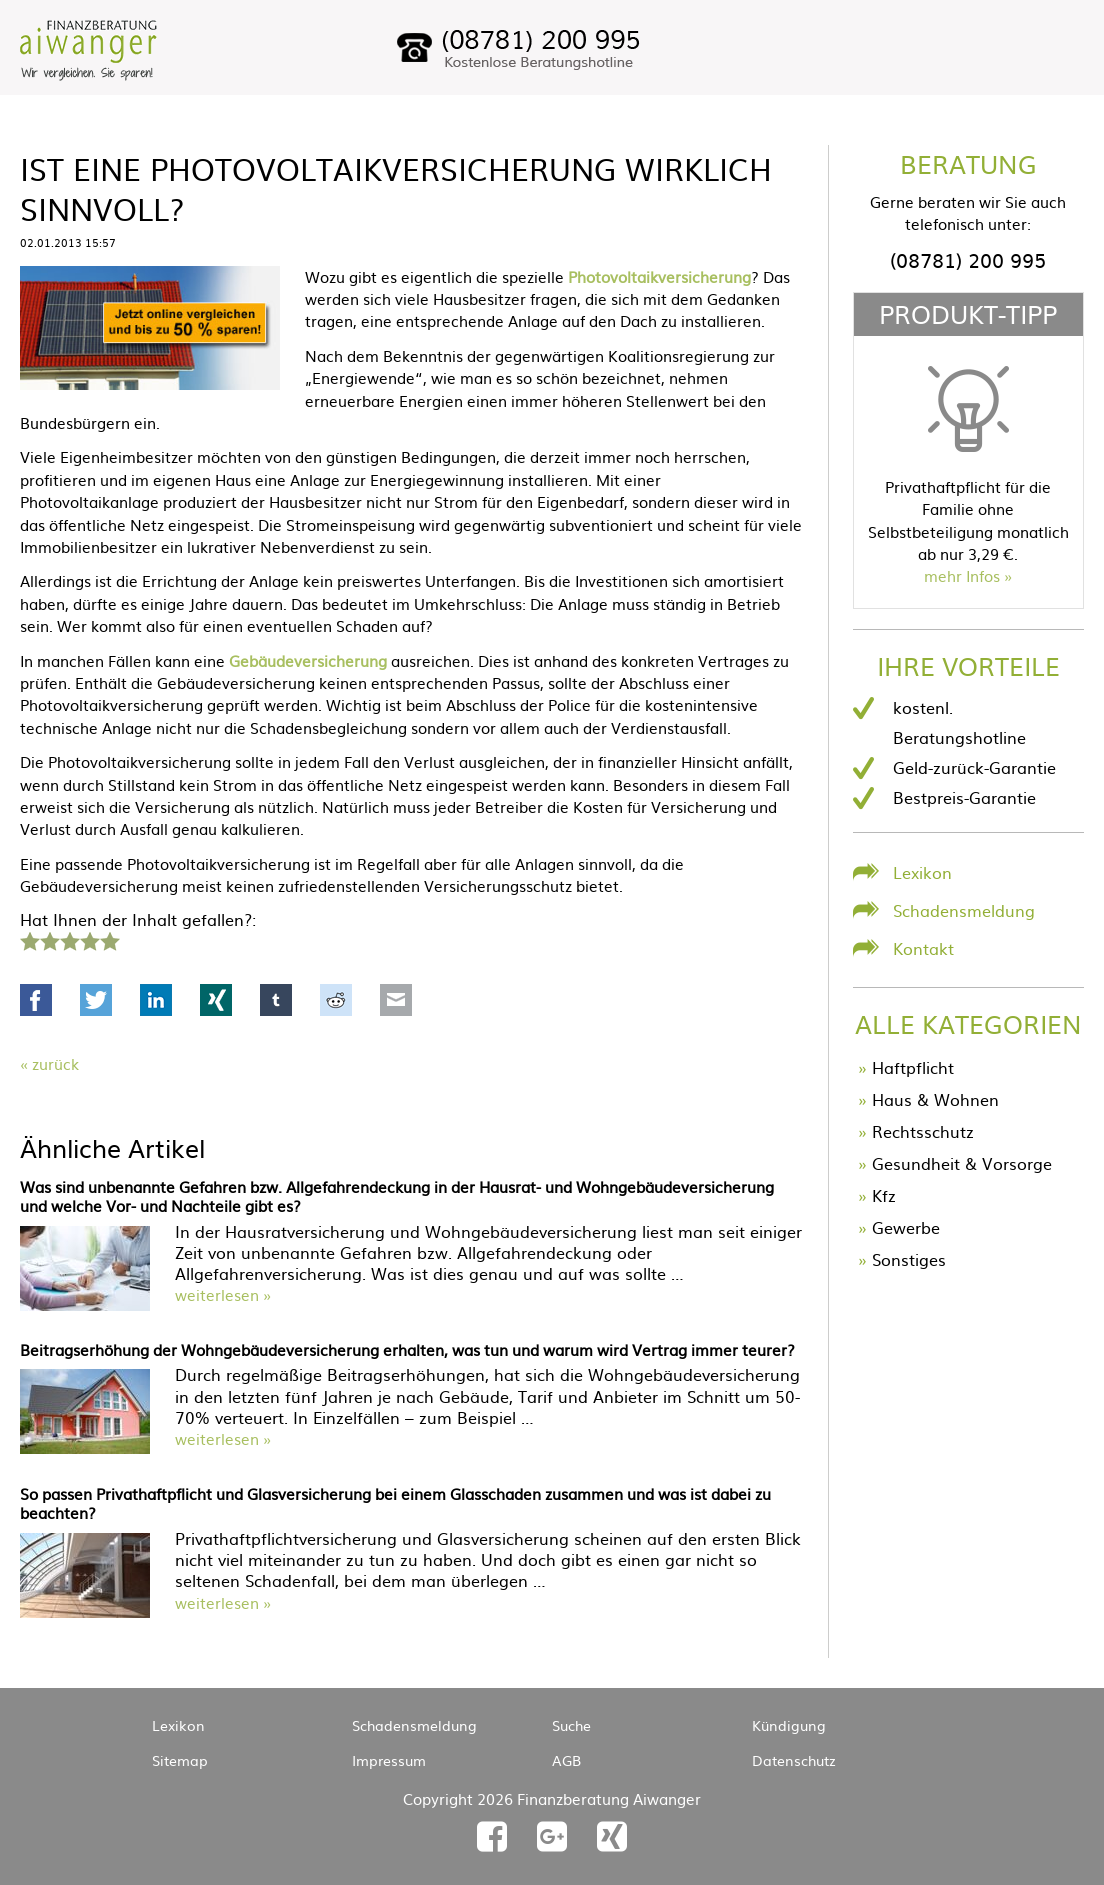 This screenshot has width=1104, height=1885. Describe the element at coordinates (276, 1000) in the screenshot. I see `tumblr` at that location.